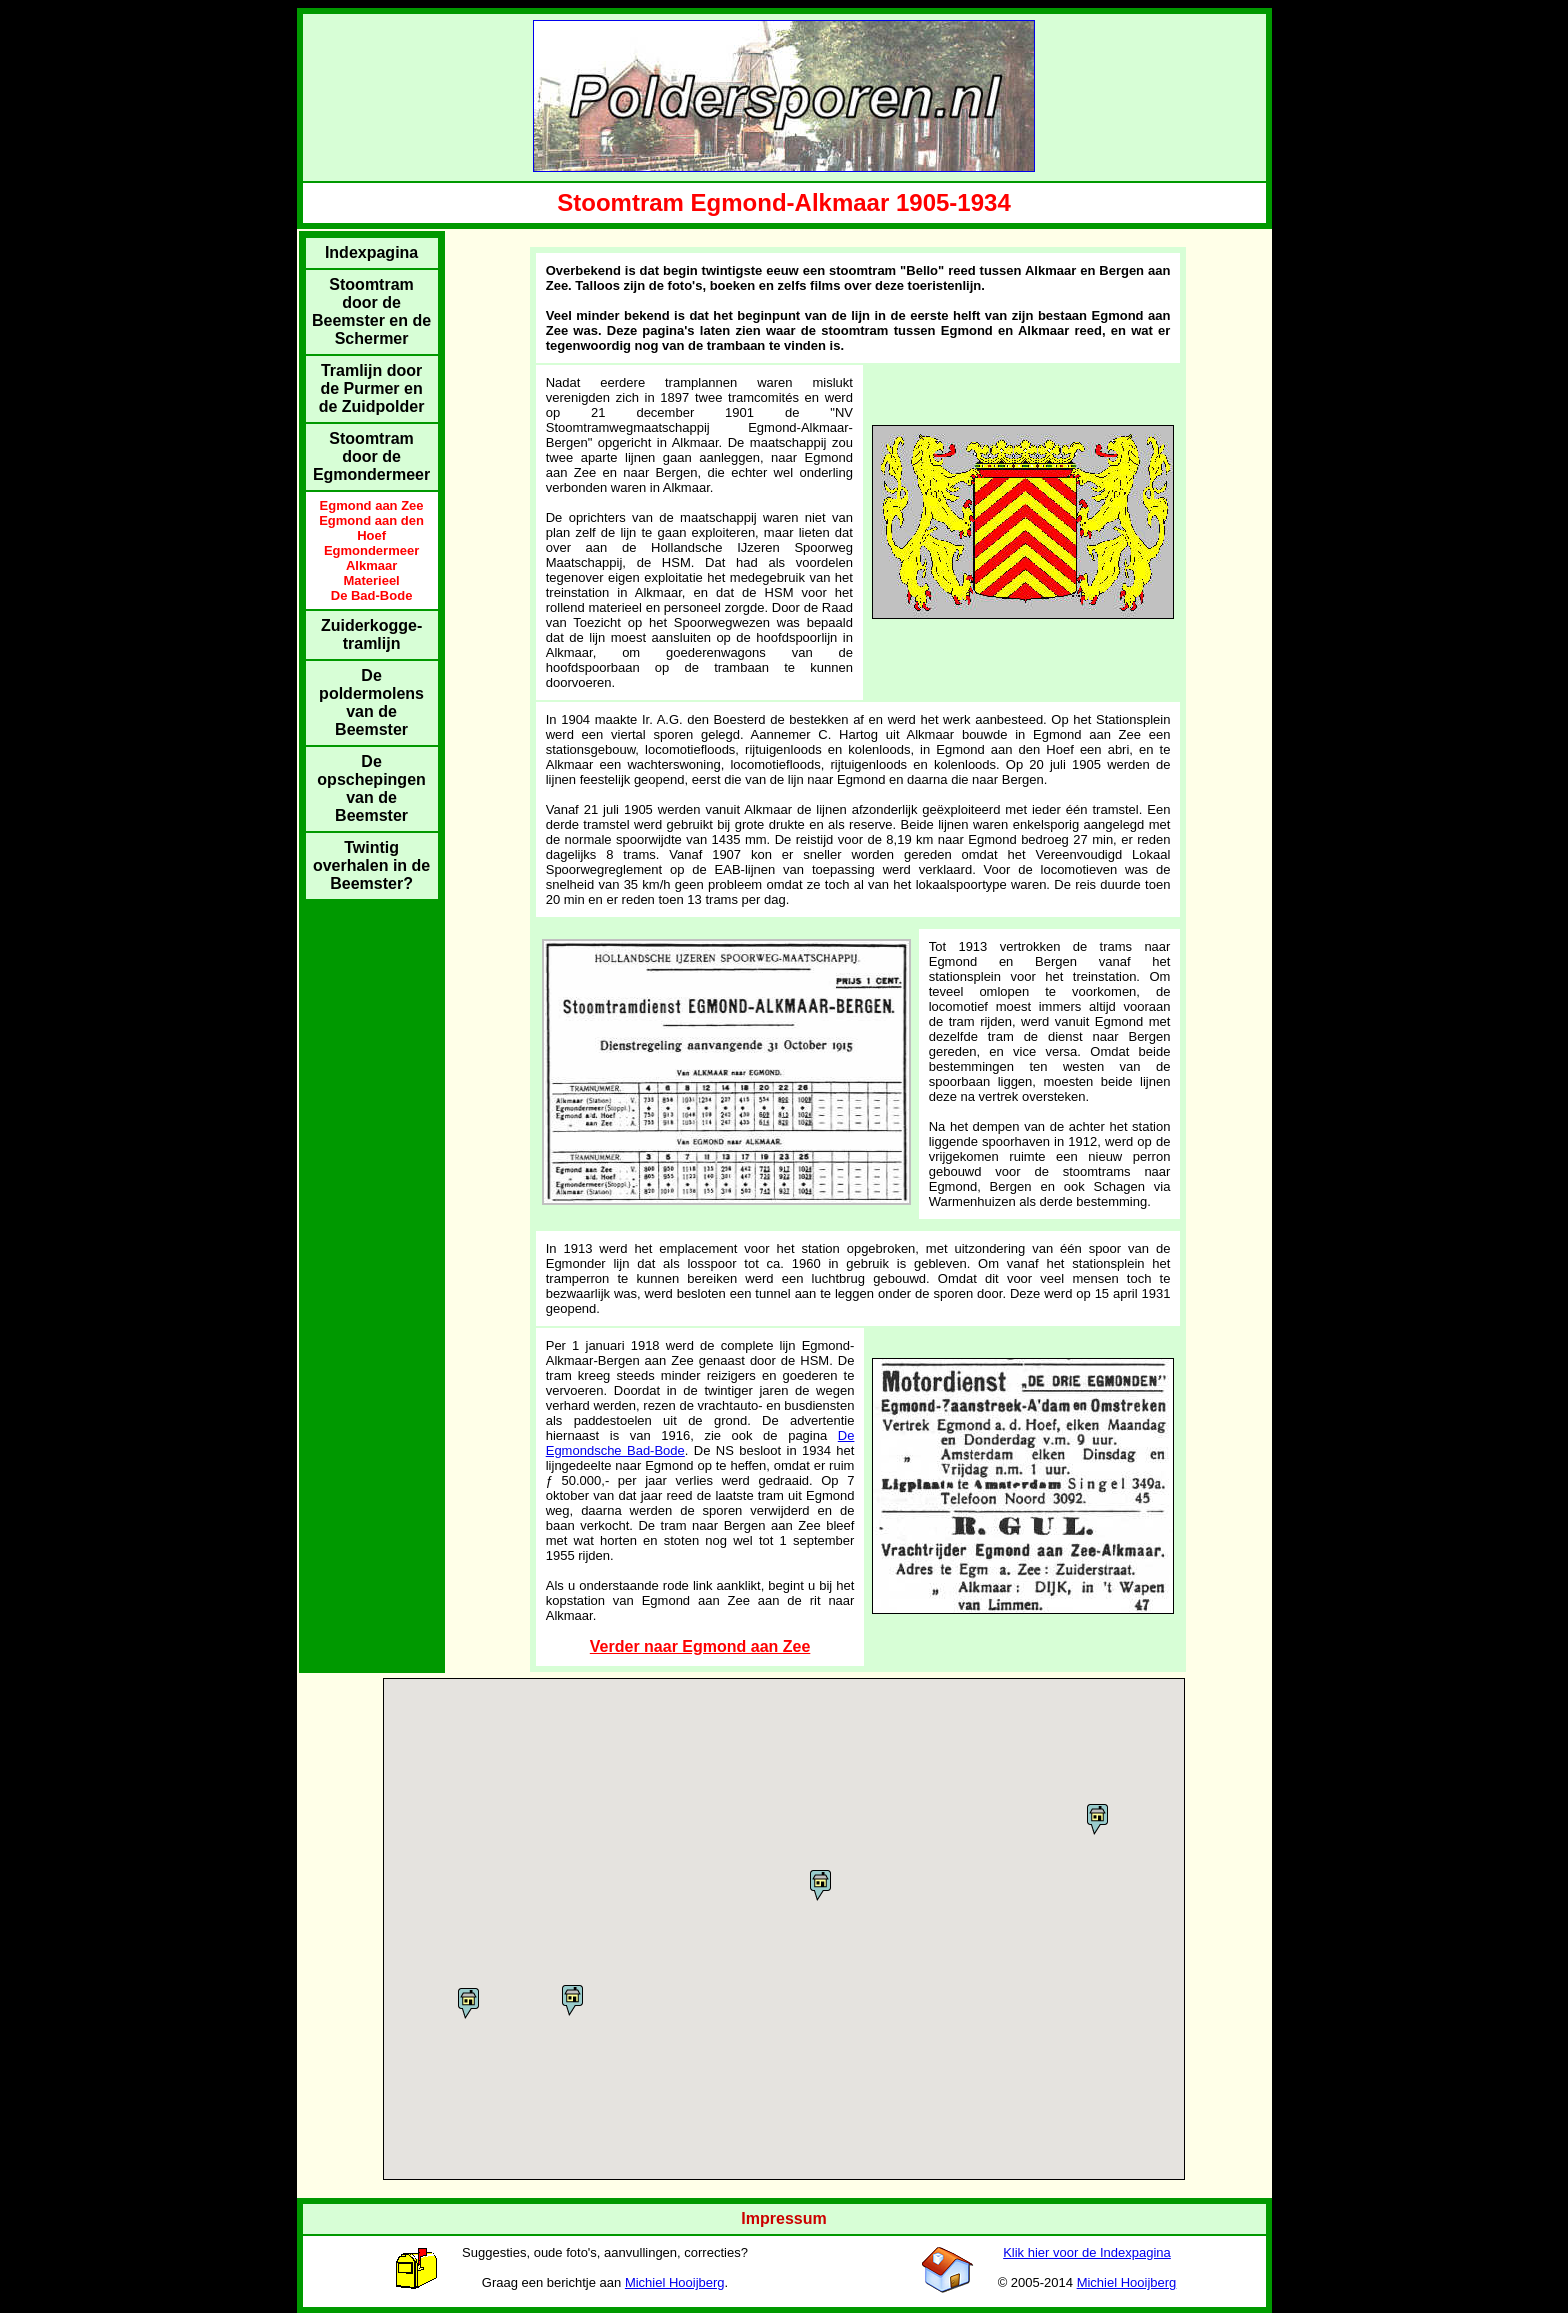 The image size is (1568, 2313). What do you see at coordinates (371, 456) in the screenshot?
I see `Stoomtram door de Egmondermeer` at bounding box center [371, 456].